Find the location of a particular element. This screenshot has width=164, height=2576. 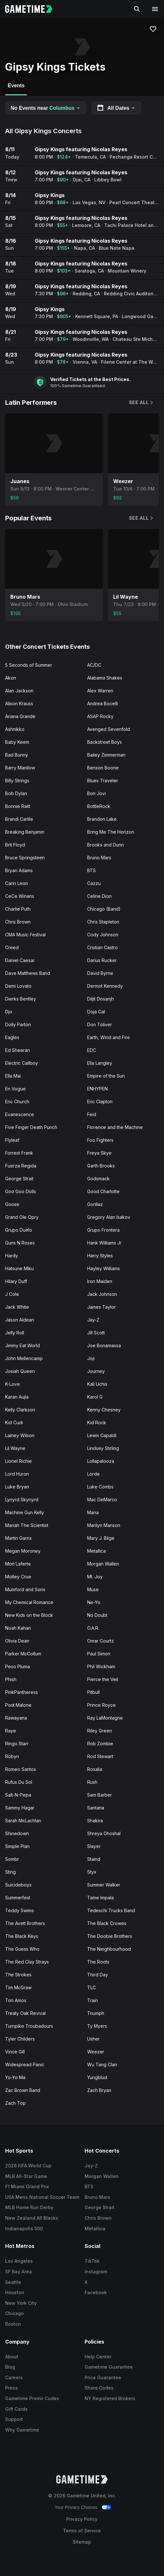

Harry Styles is located at coordinates (100, 1255).